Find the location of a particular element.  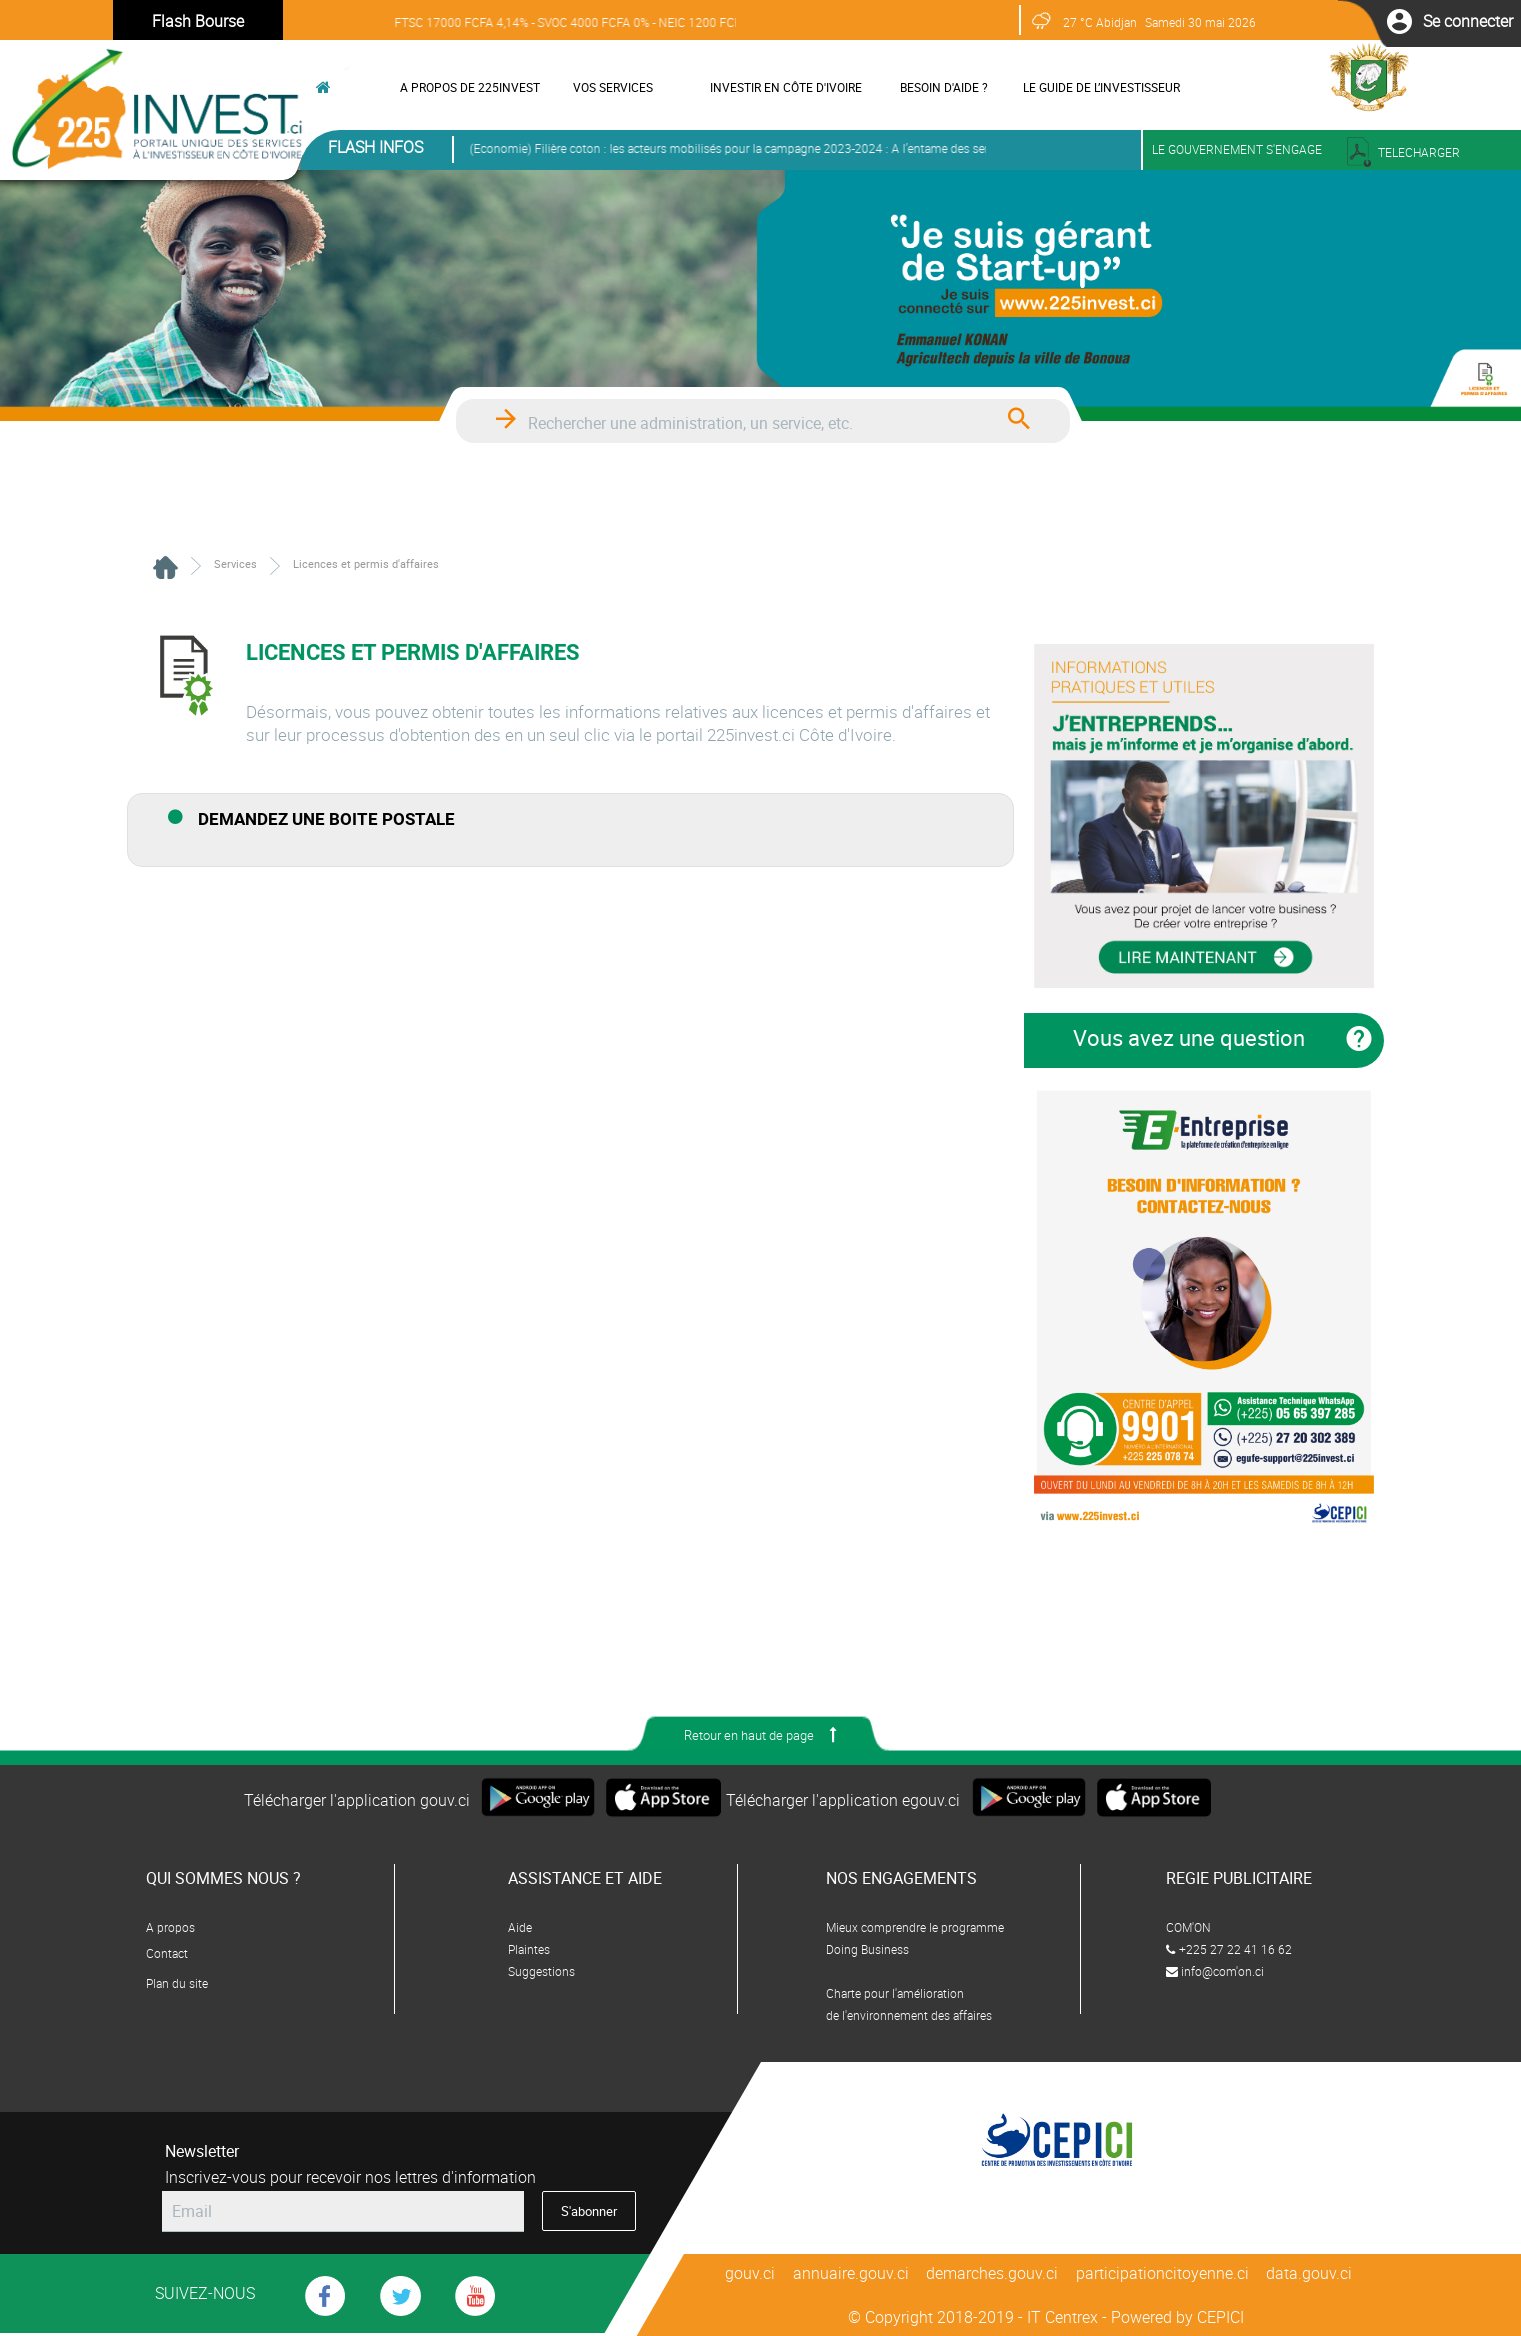

Newsletter is located at coordinates (202, 2151).